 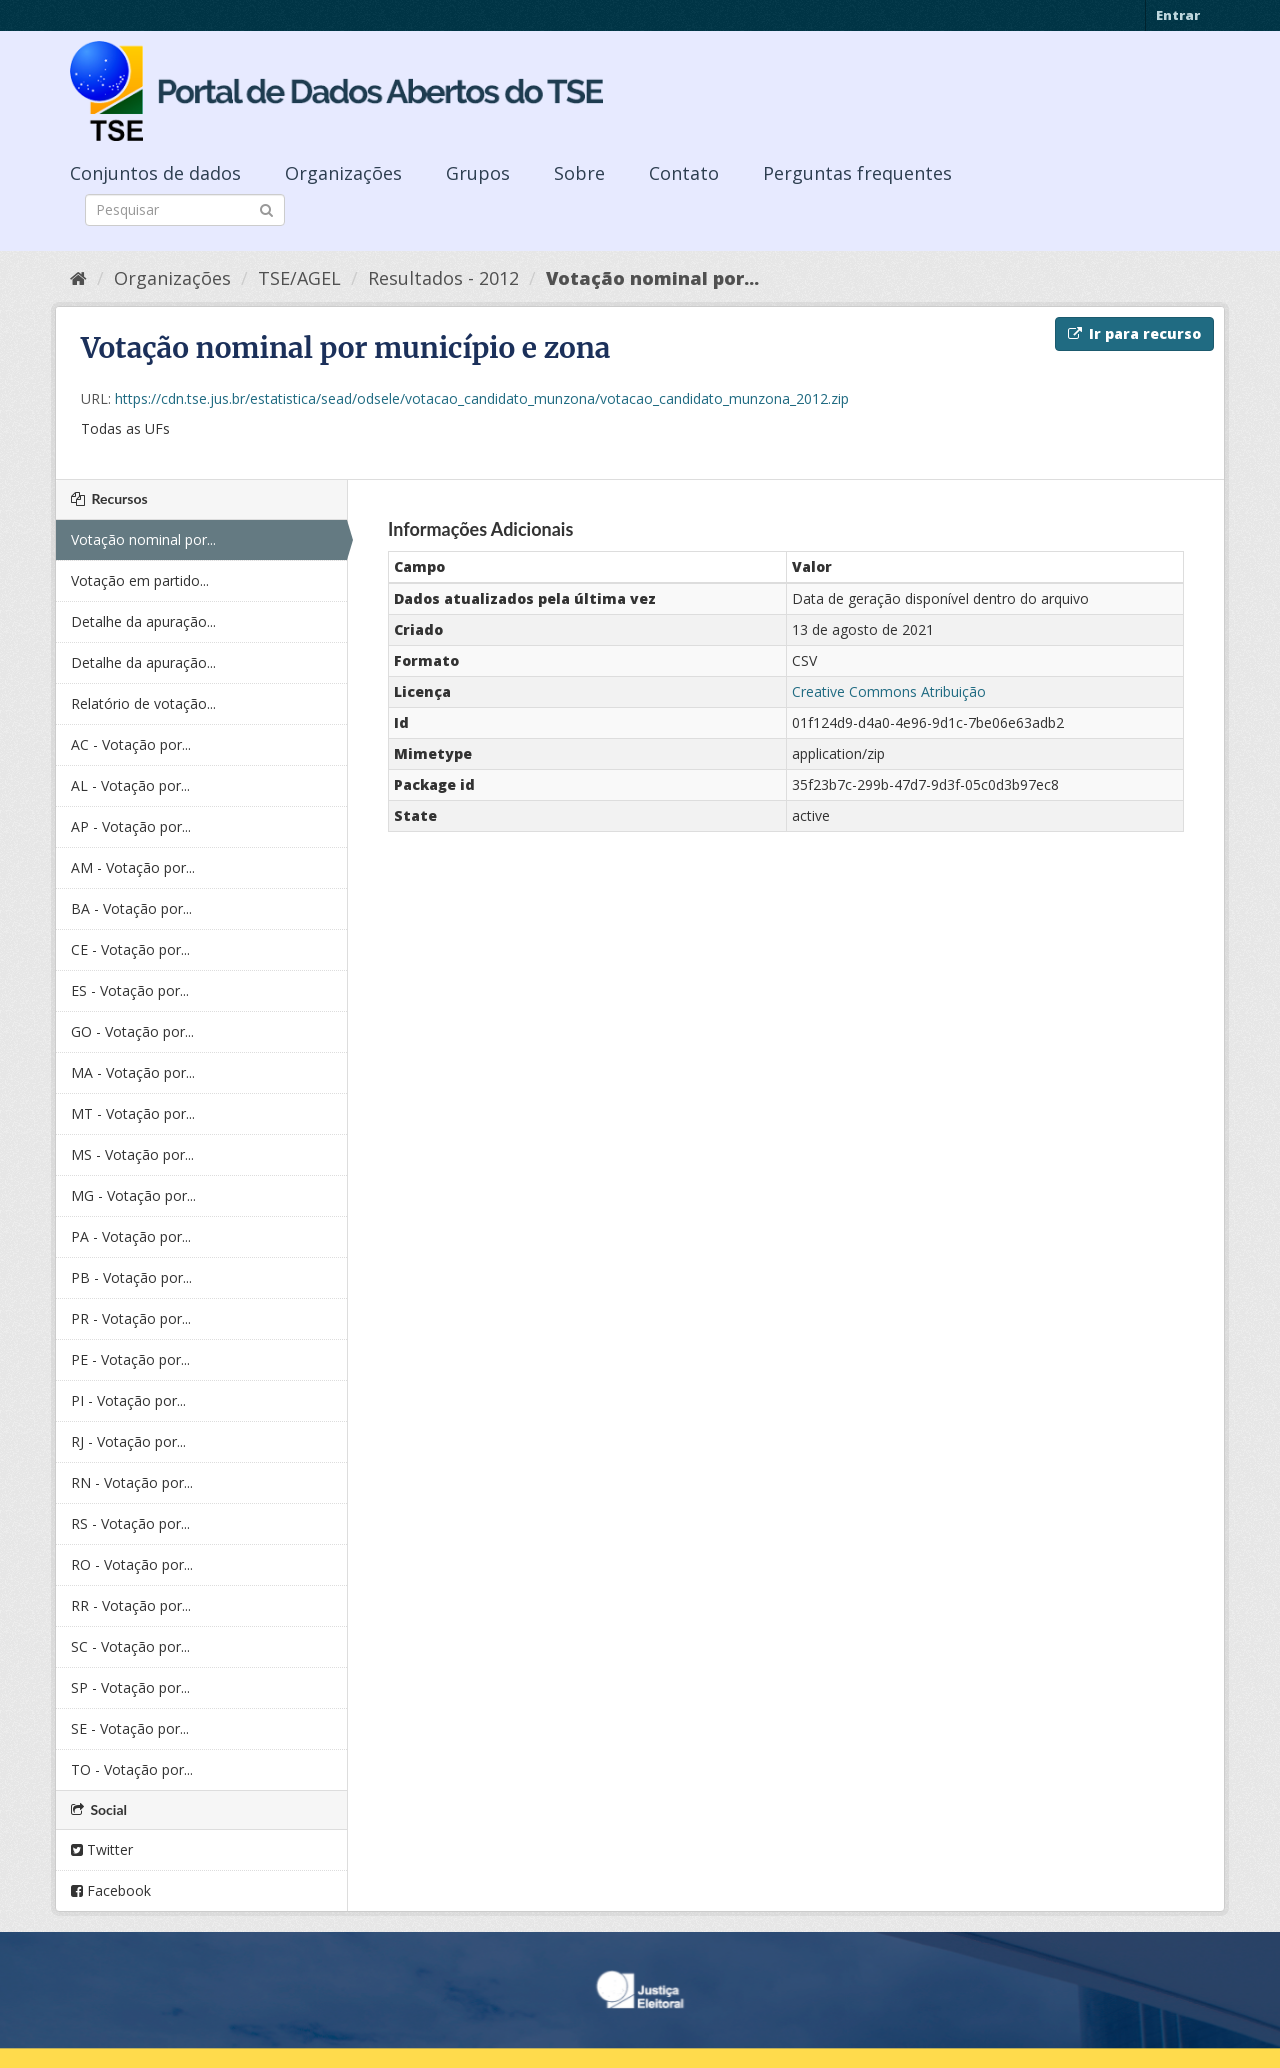 What do you see at coordinates (128, 1400) in the screenshot?
I see `PI - Votação por...` at bounding box center [128, 1400].